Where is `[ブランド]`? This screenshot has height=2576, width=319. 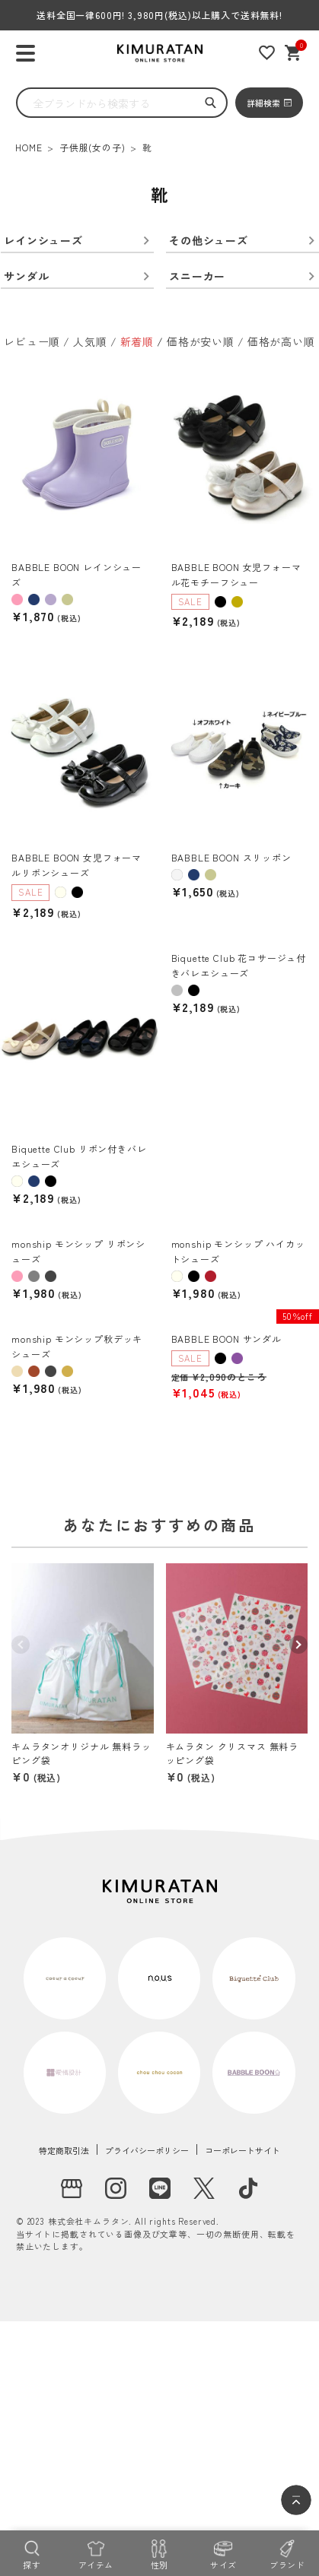 [ブランド] is located at coordinates (287, 2553).